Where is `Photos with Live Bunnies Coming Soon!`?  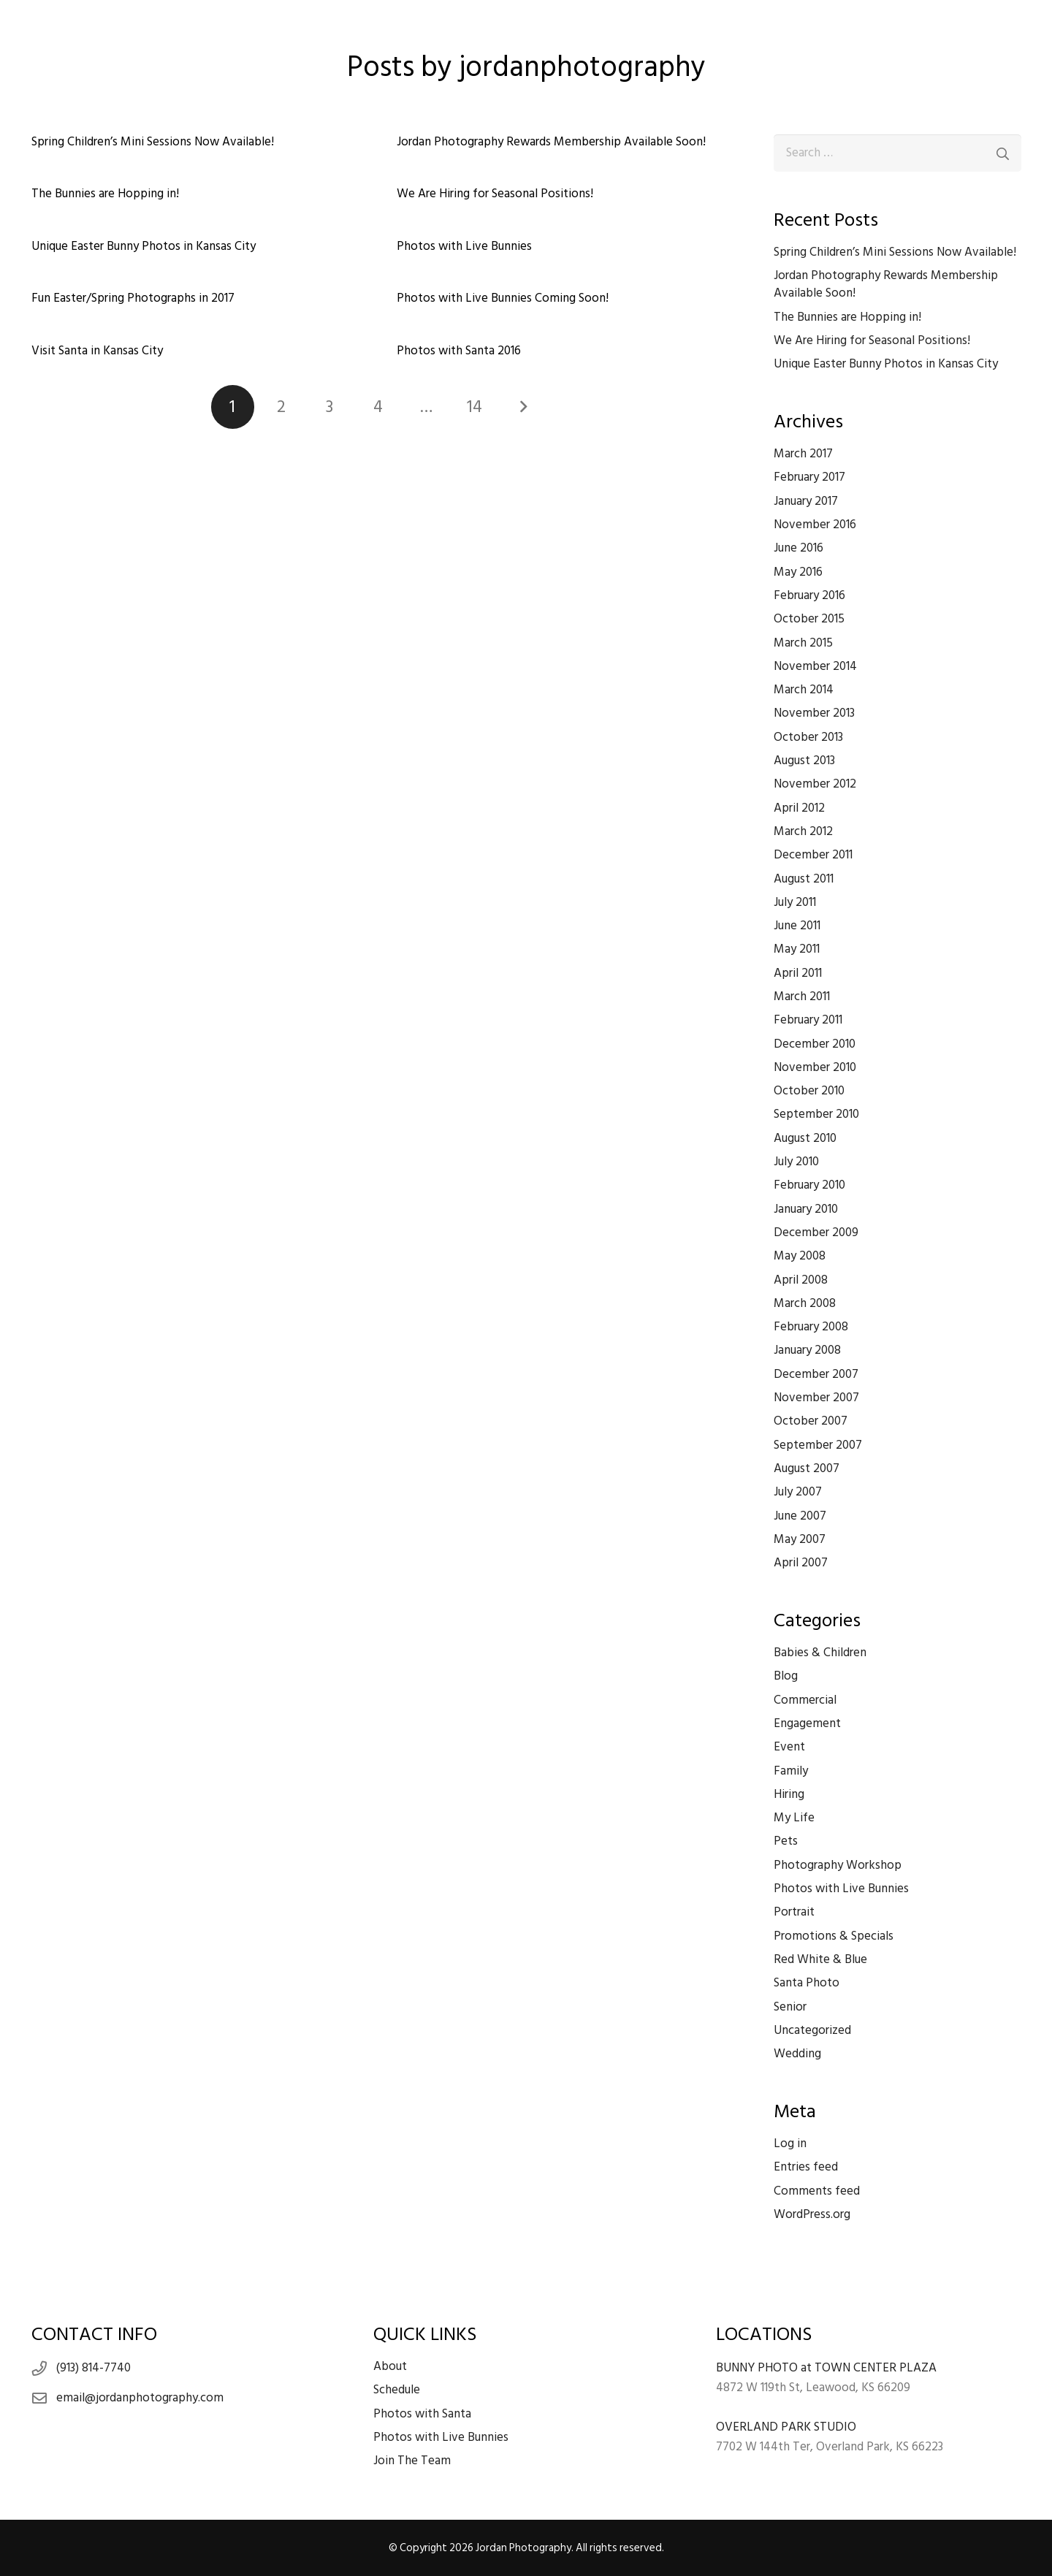
Photos with Live Bunnies Coming Soon! is located at coordinates (502, 298).